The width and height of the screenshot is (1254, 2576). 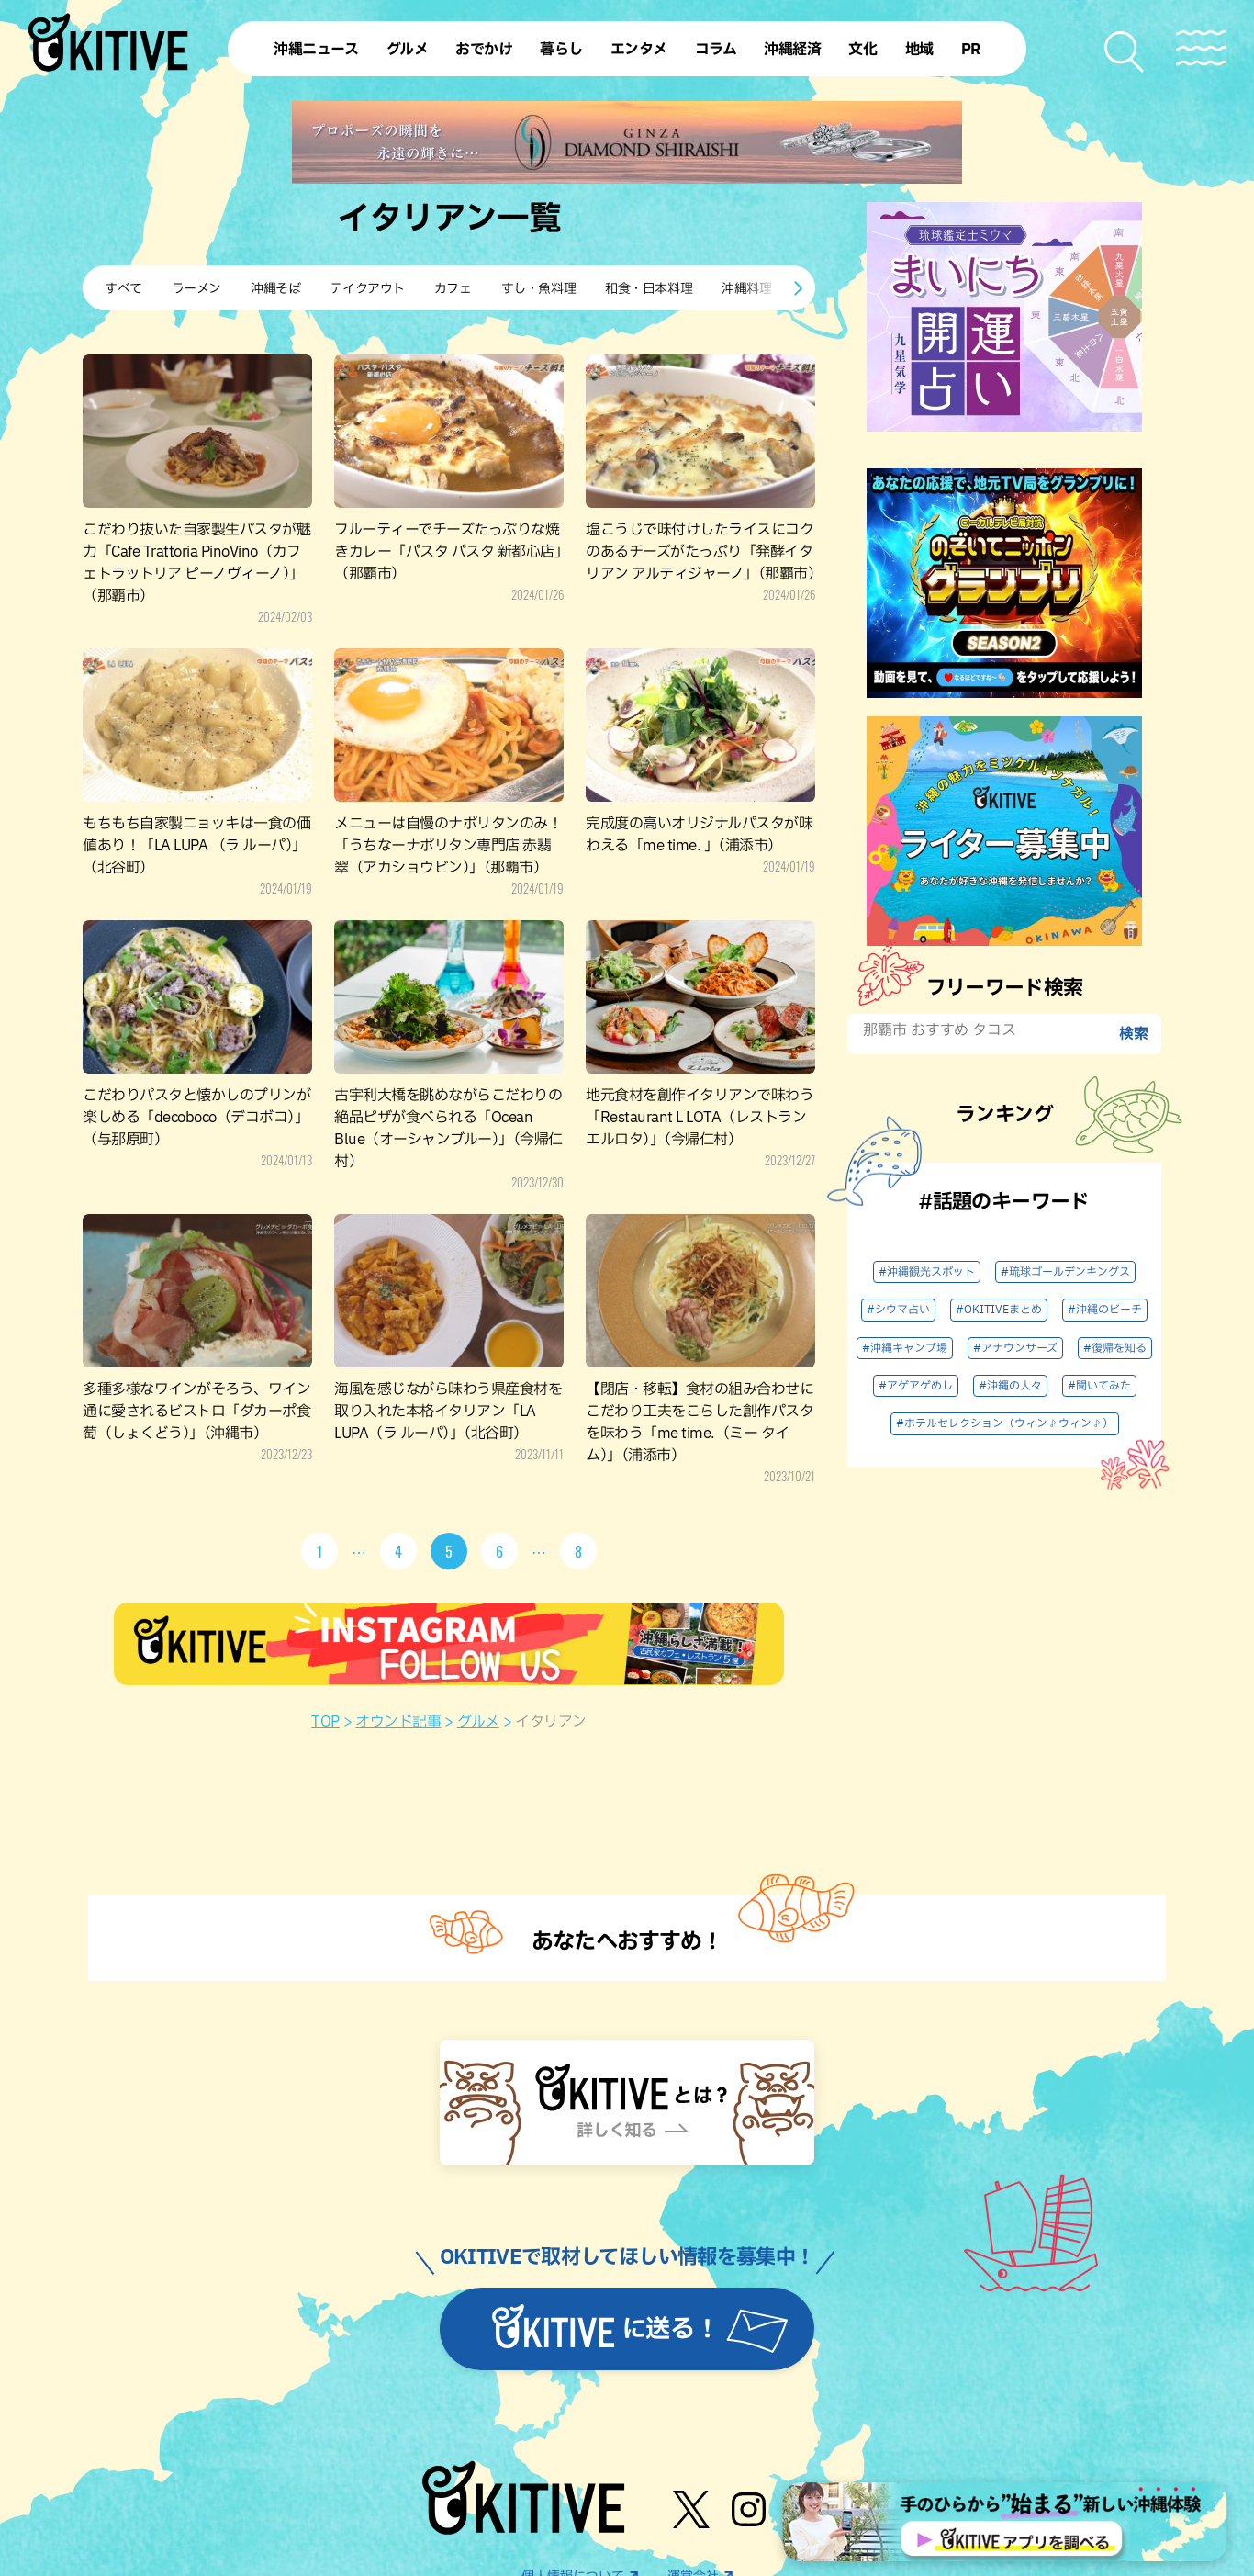 What do you see at coordinates (1115, 1348) in the screenshot?
I see `#復帰を知る` at bounding box center [1115, 1348].